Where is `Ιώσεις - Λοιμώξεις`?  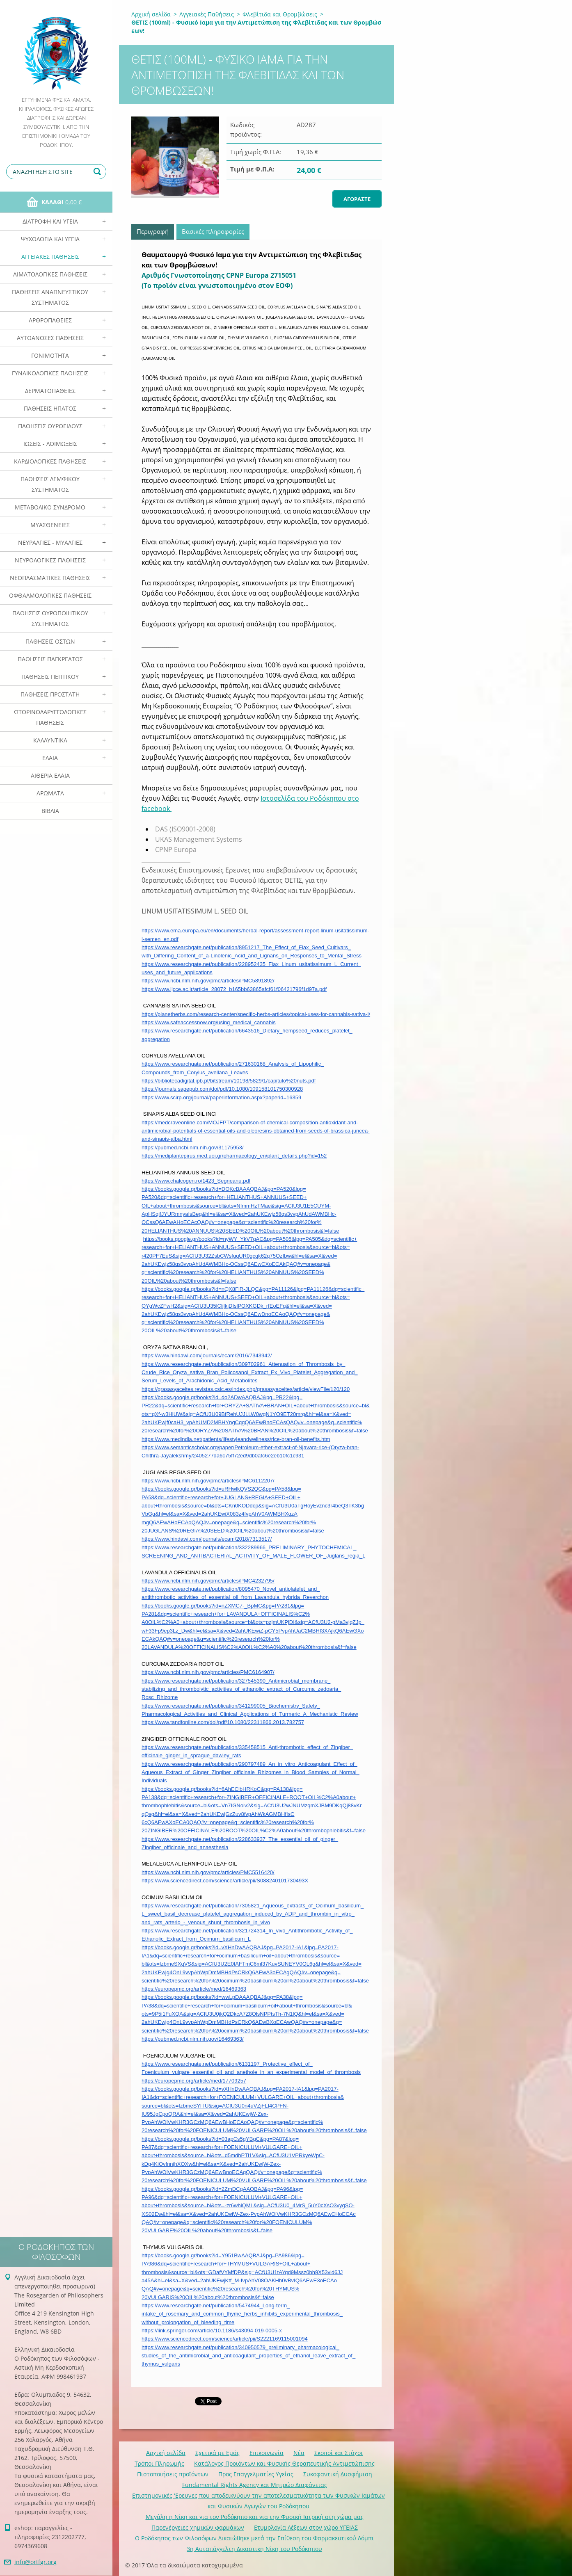 Ιώσεις - Λοιμώξεις is located at coordinates (50, 444).